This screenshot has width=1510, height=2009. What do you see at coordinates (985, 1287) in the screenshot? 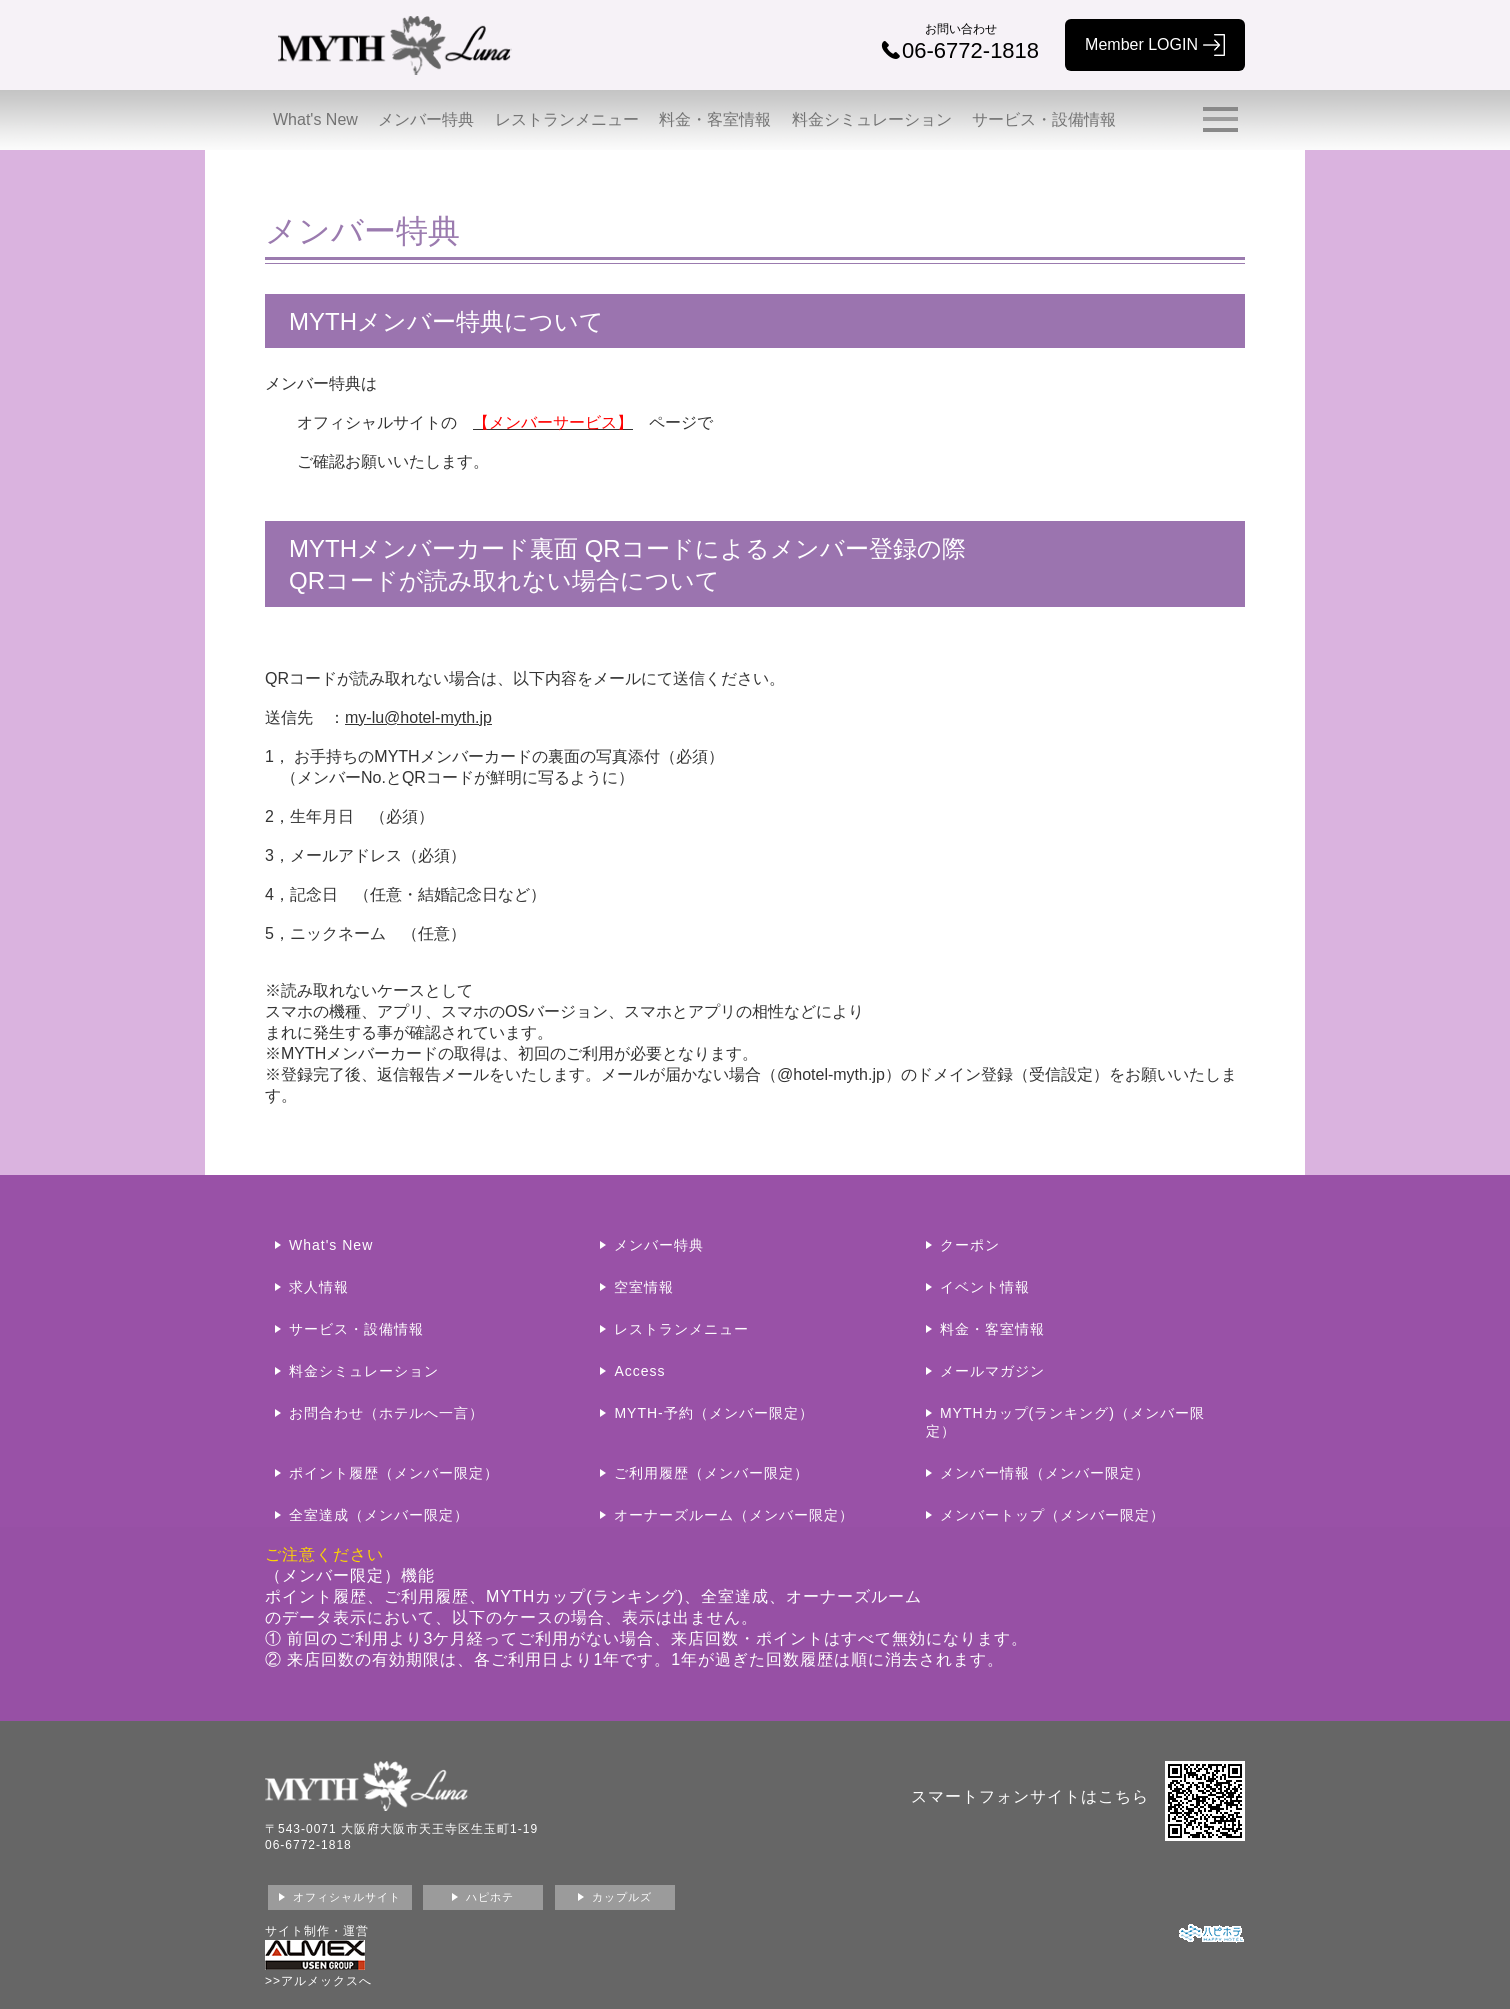
I see `イベント情報` at bounding box center [985, 1287].